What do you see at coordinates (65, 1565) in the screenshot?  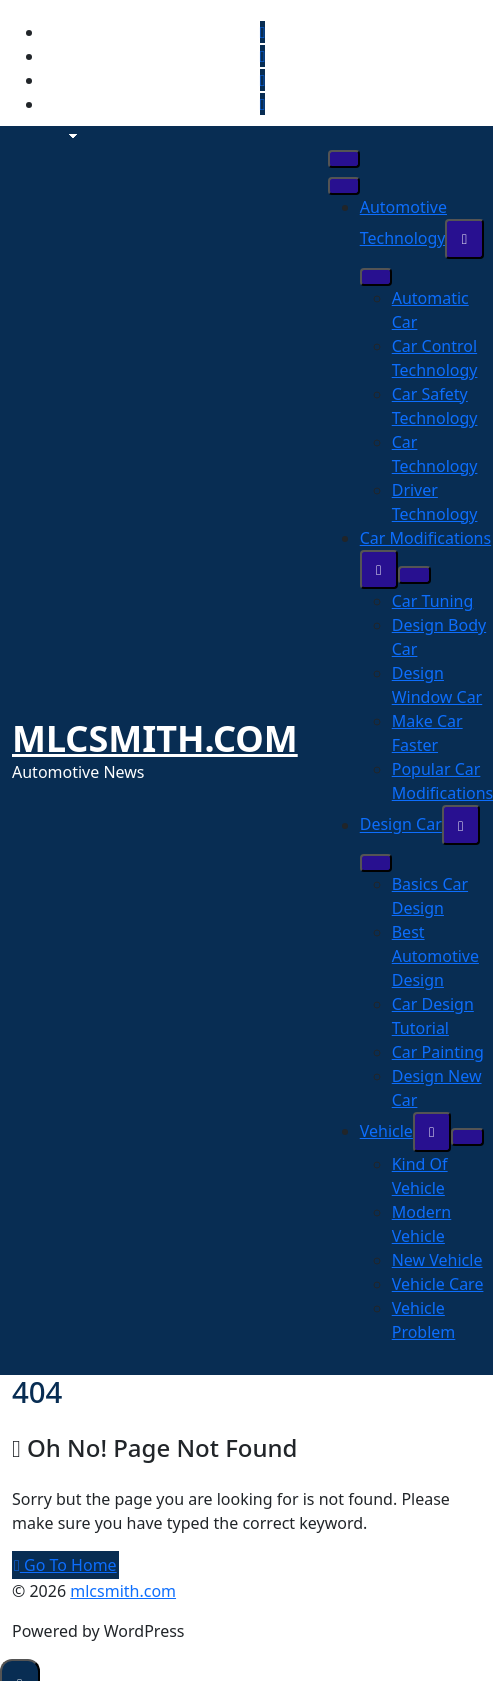 I see `Go To Home` at bounding box center [65, 1565].